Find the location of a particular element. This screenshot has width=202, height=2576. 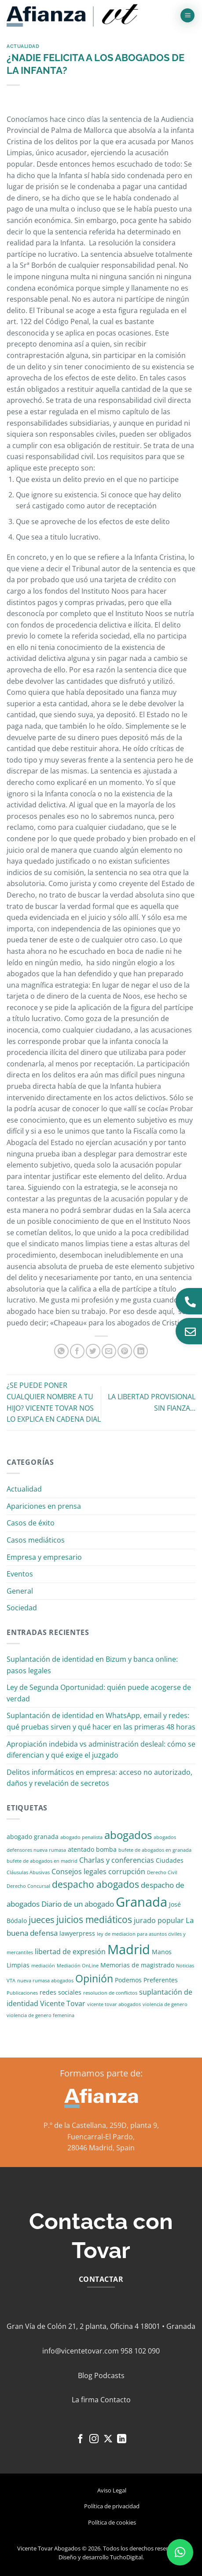

Eventos is located at coordinates (20, 1574).